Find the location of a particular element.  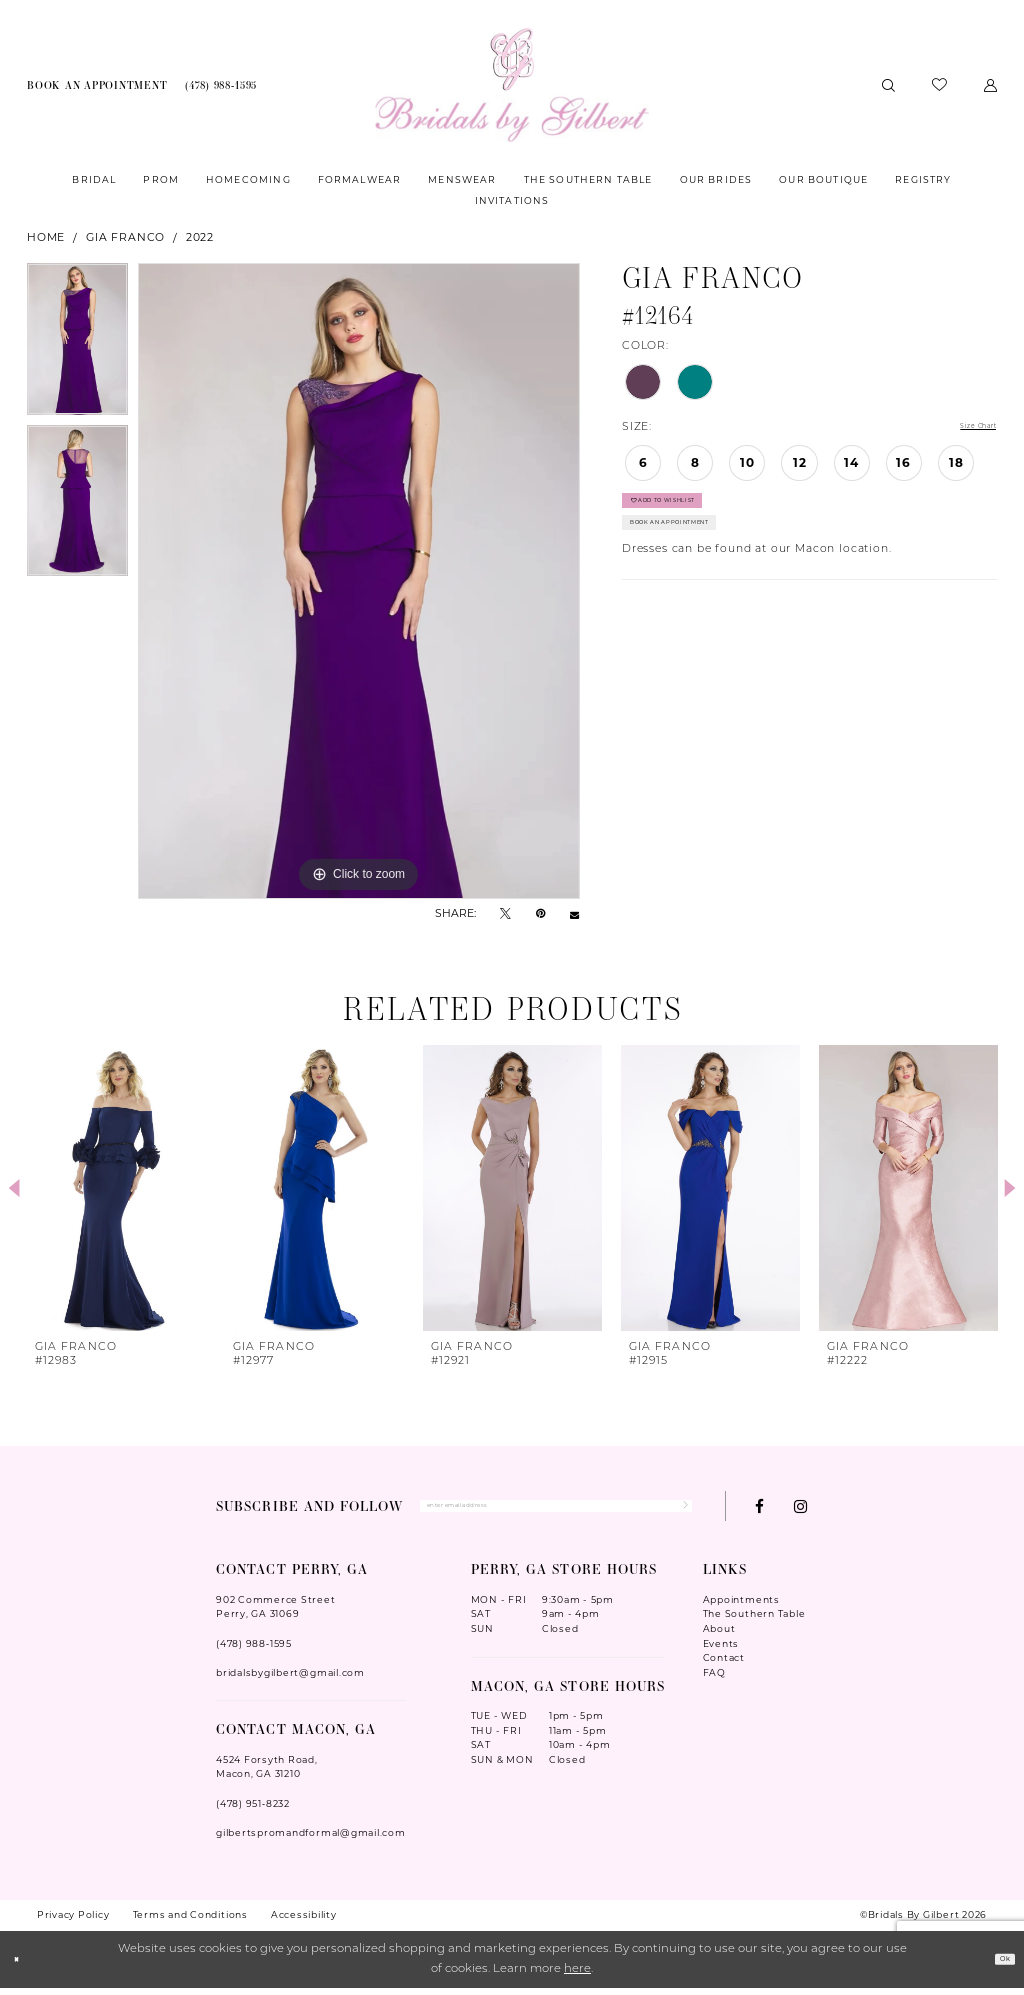

[Visit Wishlist Page] is located at coordinates (940, 85).